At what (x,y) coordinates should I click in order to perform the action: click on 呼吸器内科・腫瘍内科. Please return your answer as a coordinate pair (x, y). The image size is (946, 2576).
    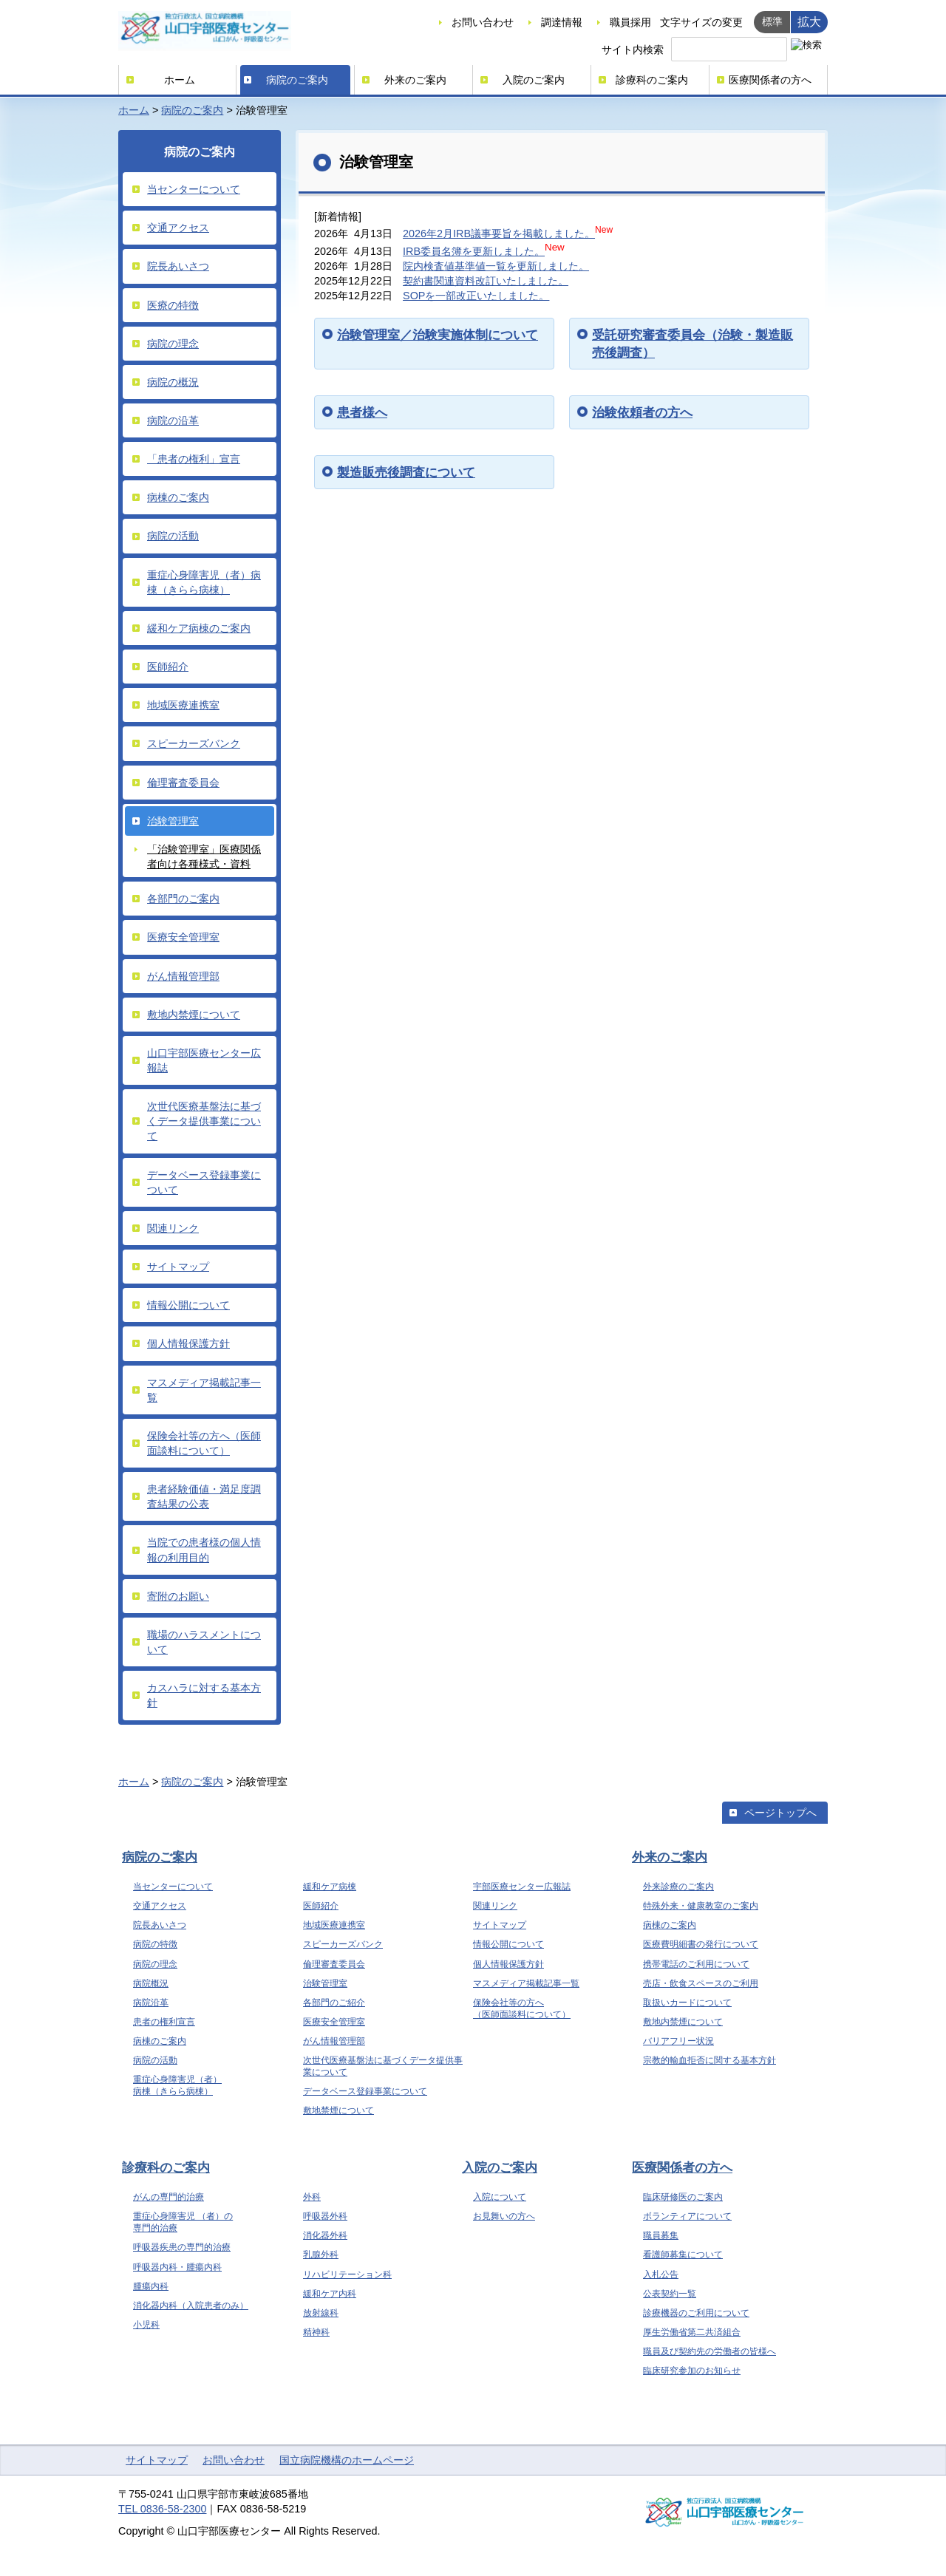
    Looking at the image, I should click on (177, 2267).